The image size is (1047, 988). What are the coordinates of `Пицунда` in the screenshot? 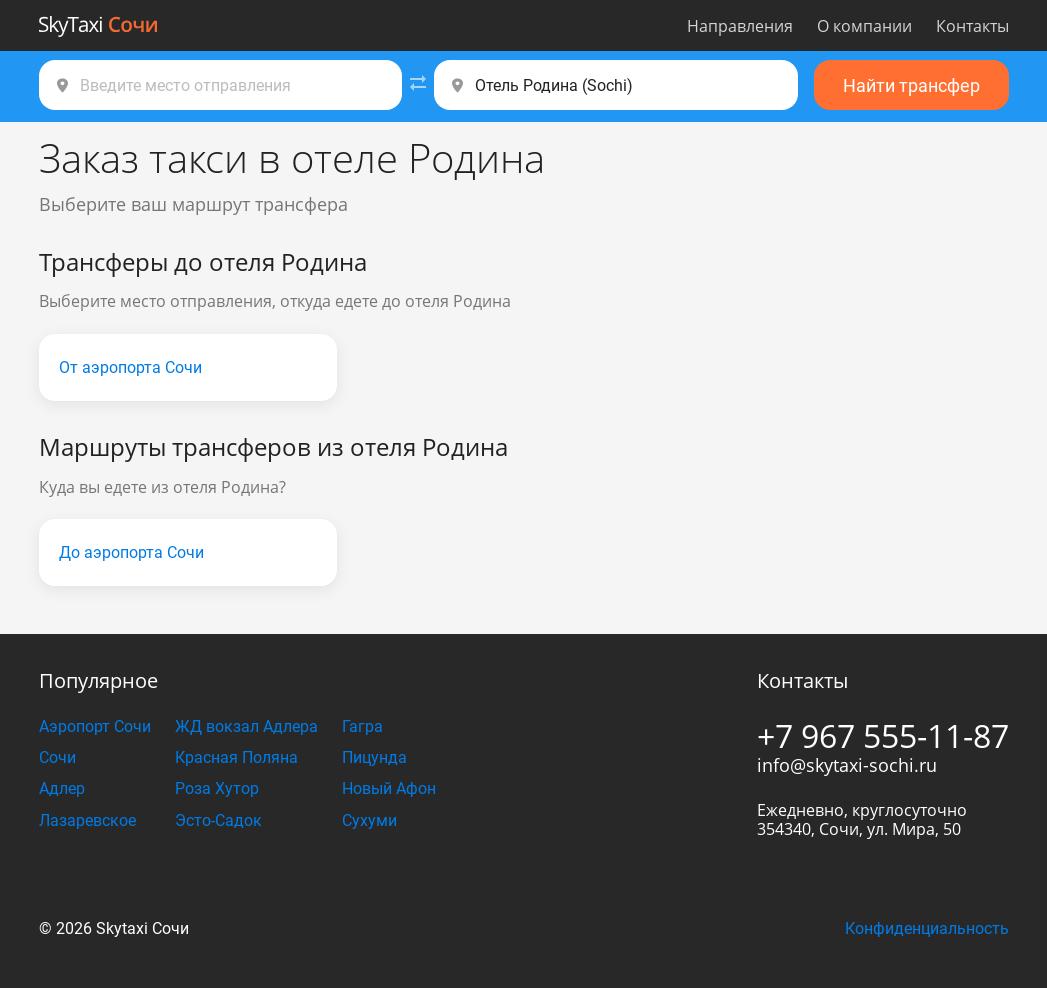 It's located at (374, 757).